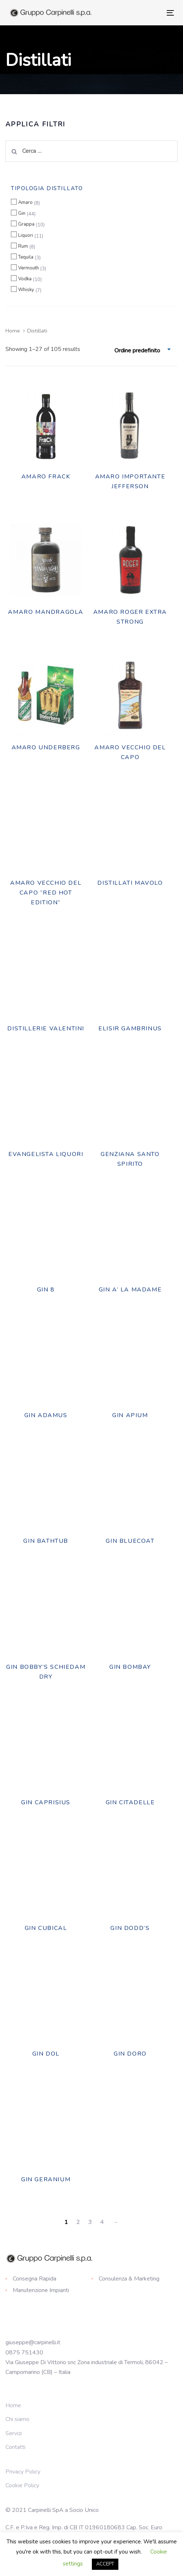 The width and height of the screenshot is (183, 2576). Describe the element at coordinates (130, 1029) in the screenshot. I see `Elisir Gambrinus` at that location.